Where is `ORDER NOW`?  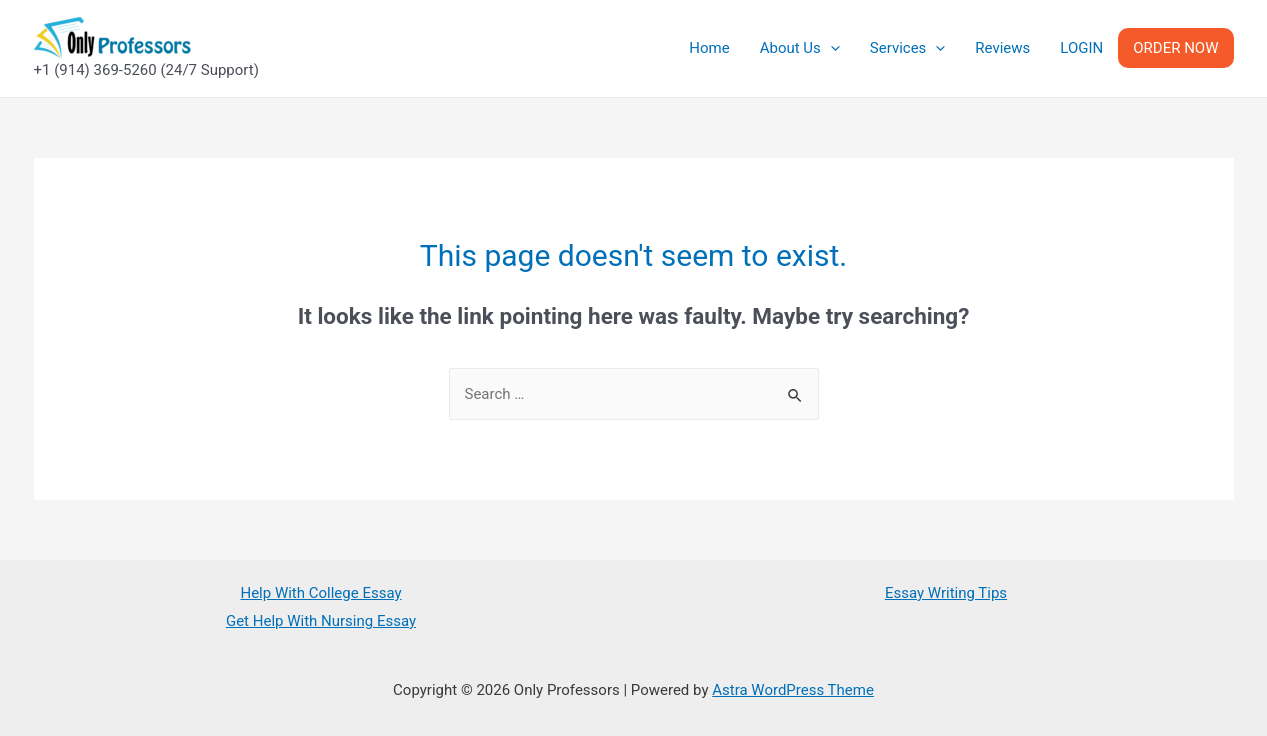
ORDER NOW is located at coordinates (1175, 48).